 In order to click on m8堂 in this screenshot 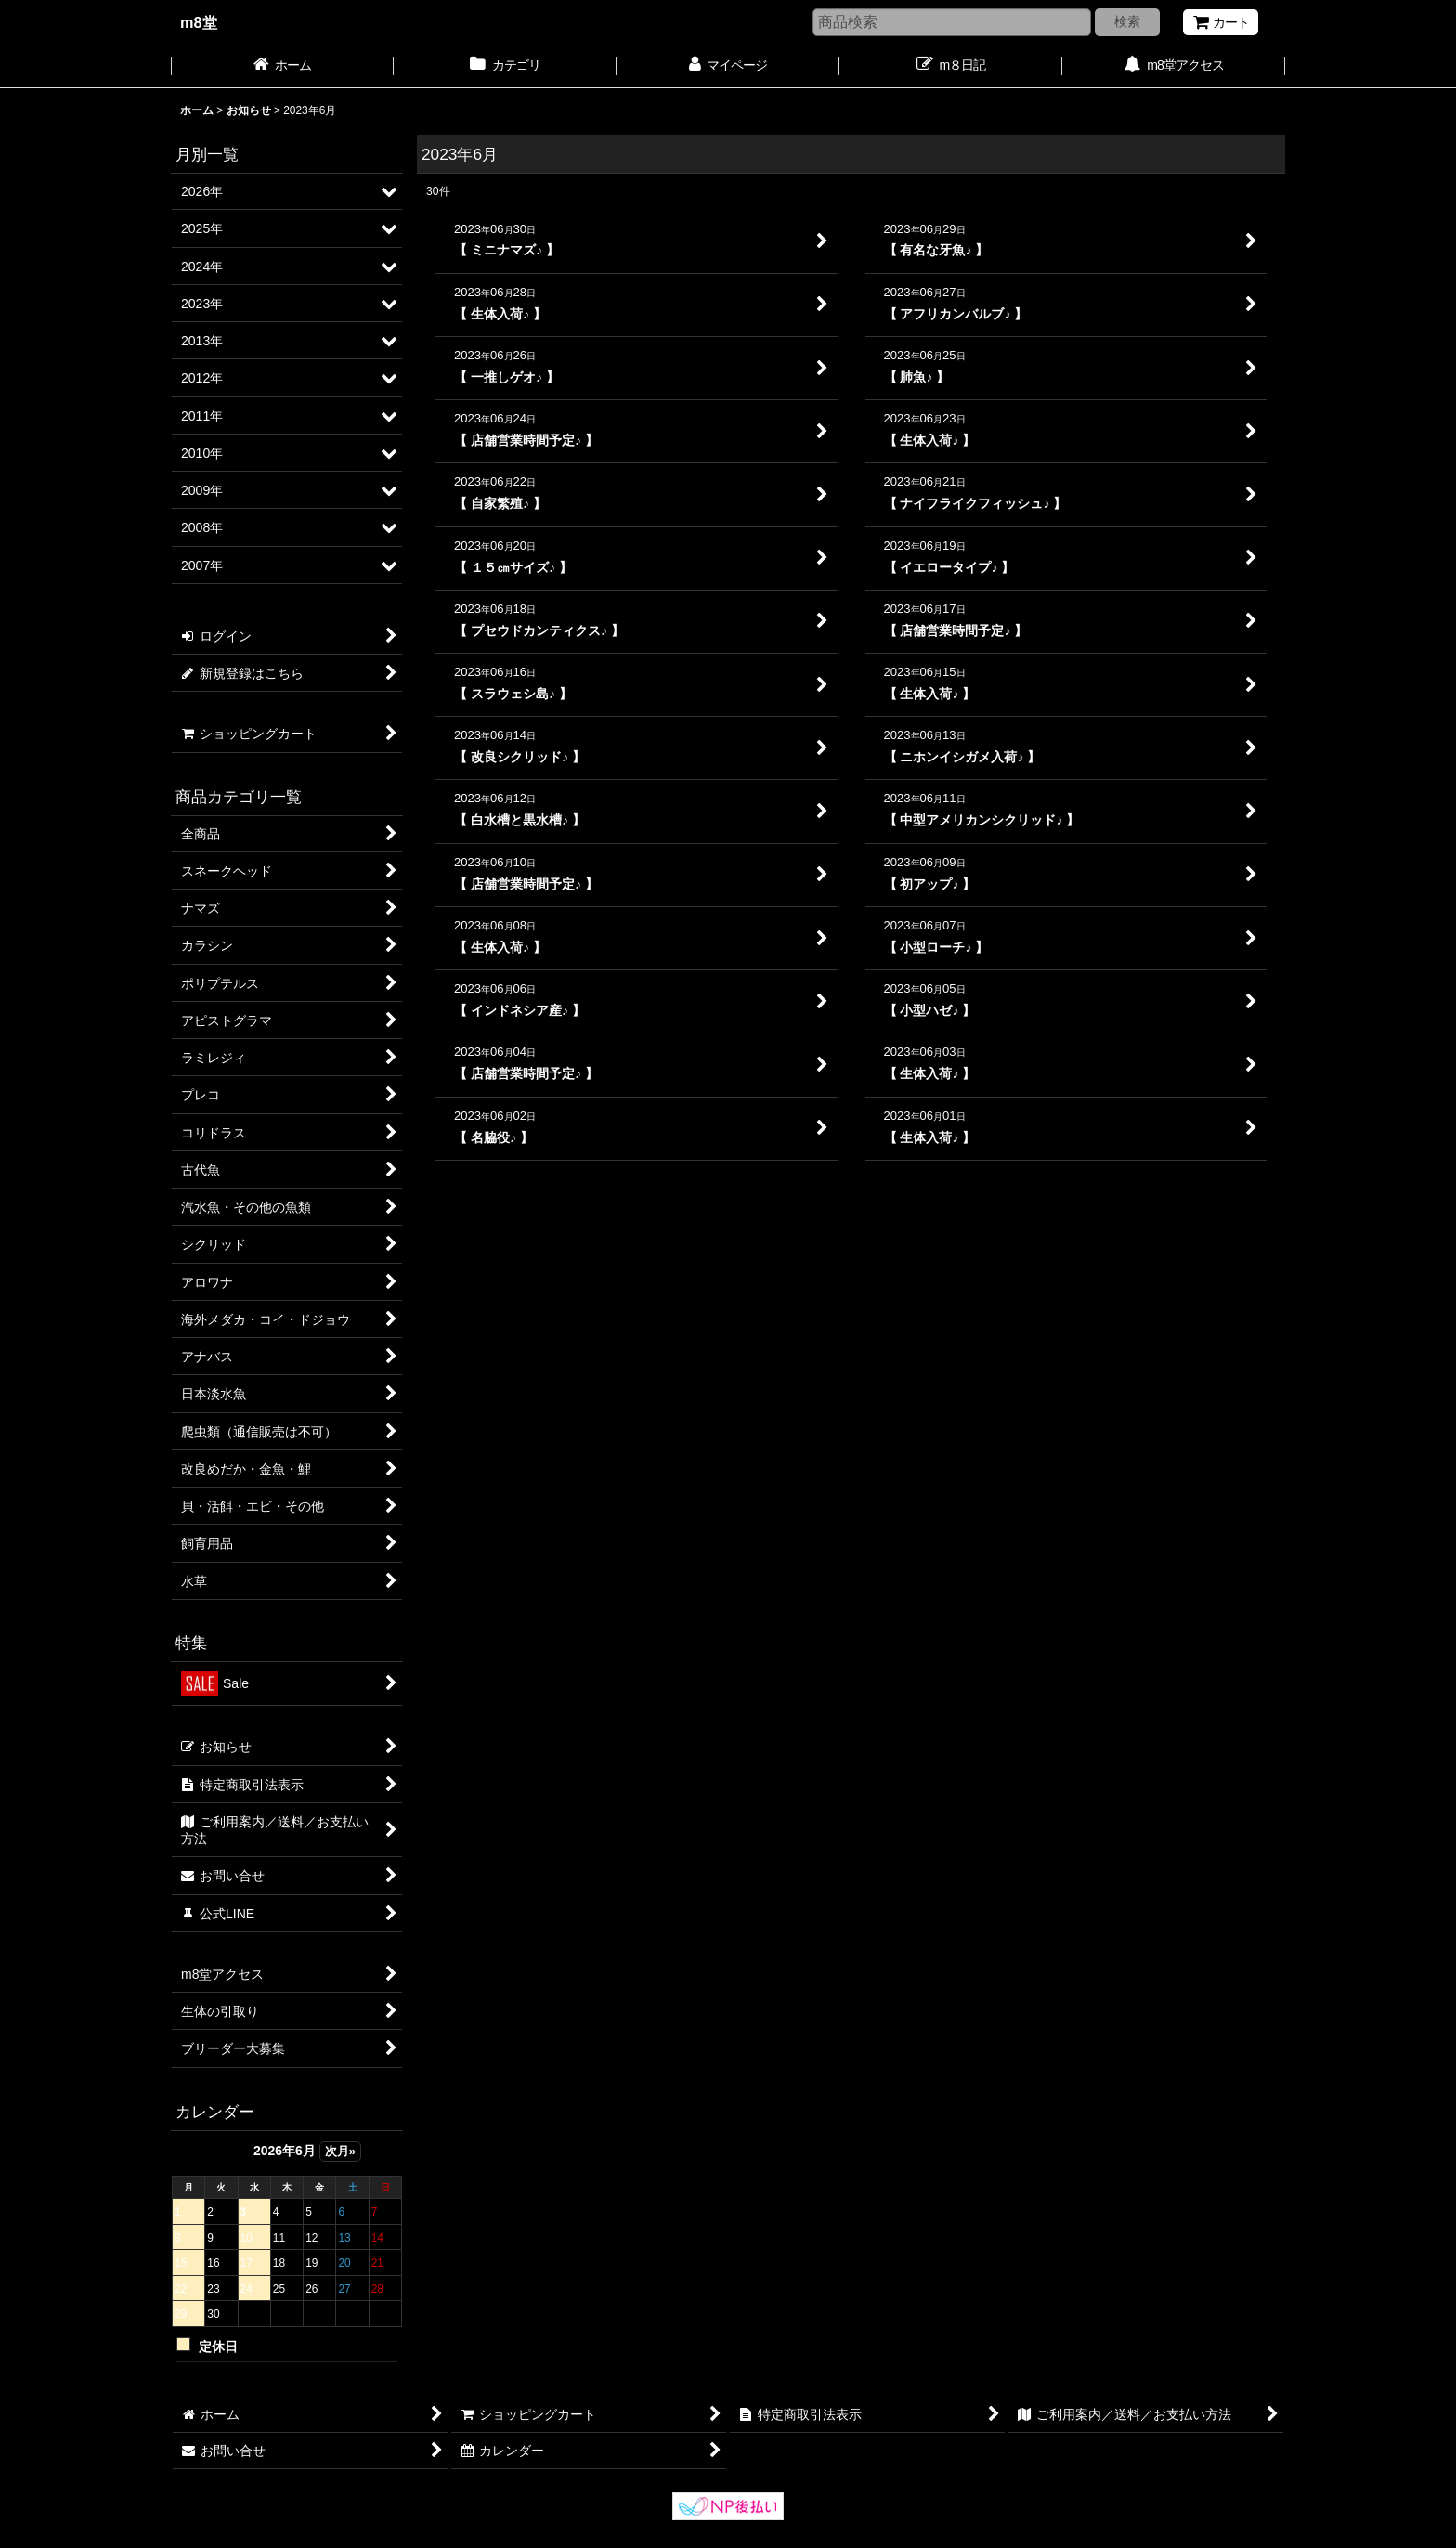, I will do `click(198, 22)`.